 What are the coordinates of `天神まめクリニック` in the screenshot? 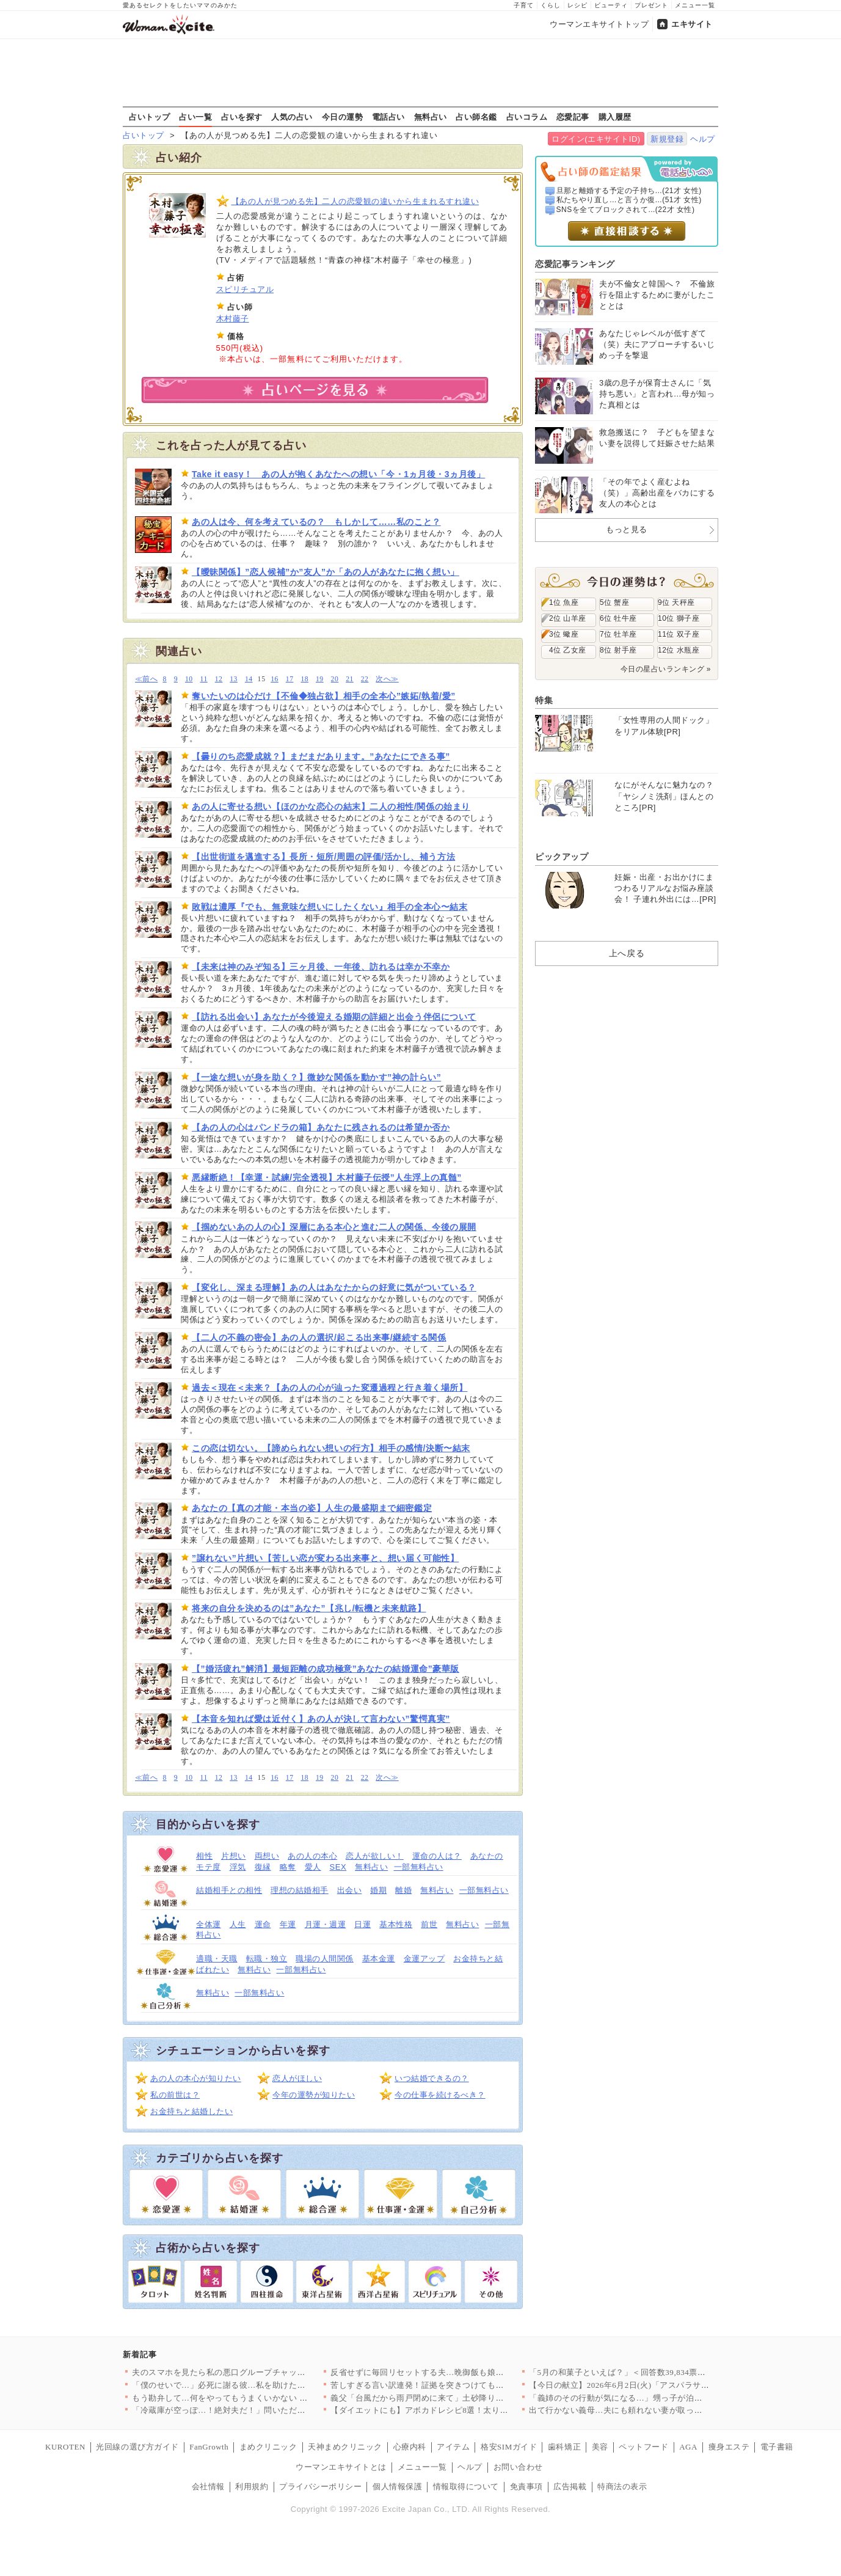 It's located at (345, 2446).